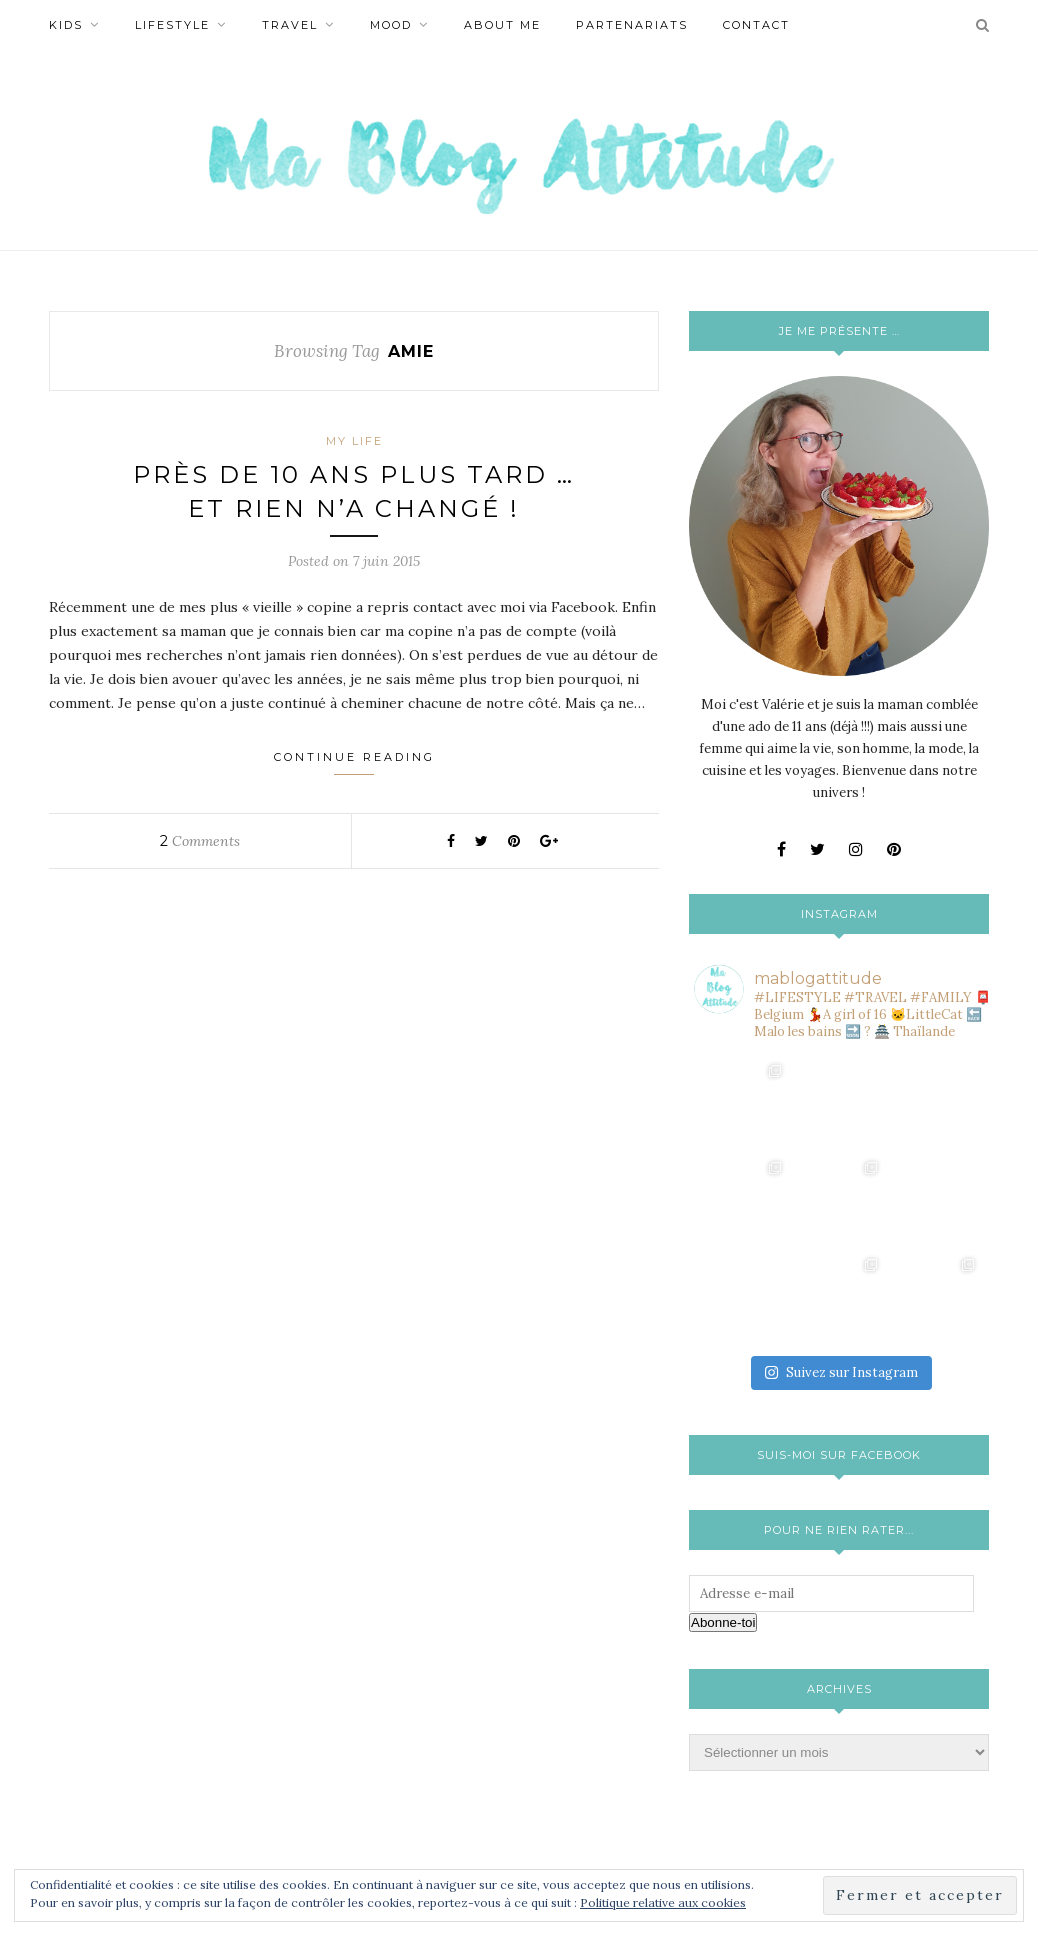  What do you see at coordinates (66, 25) in the screenshot?
I see `Kids` at bounding box center [66, 25].